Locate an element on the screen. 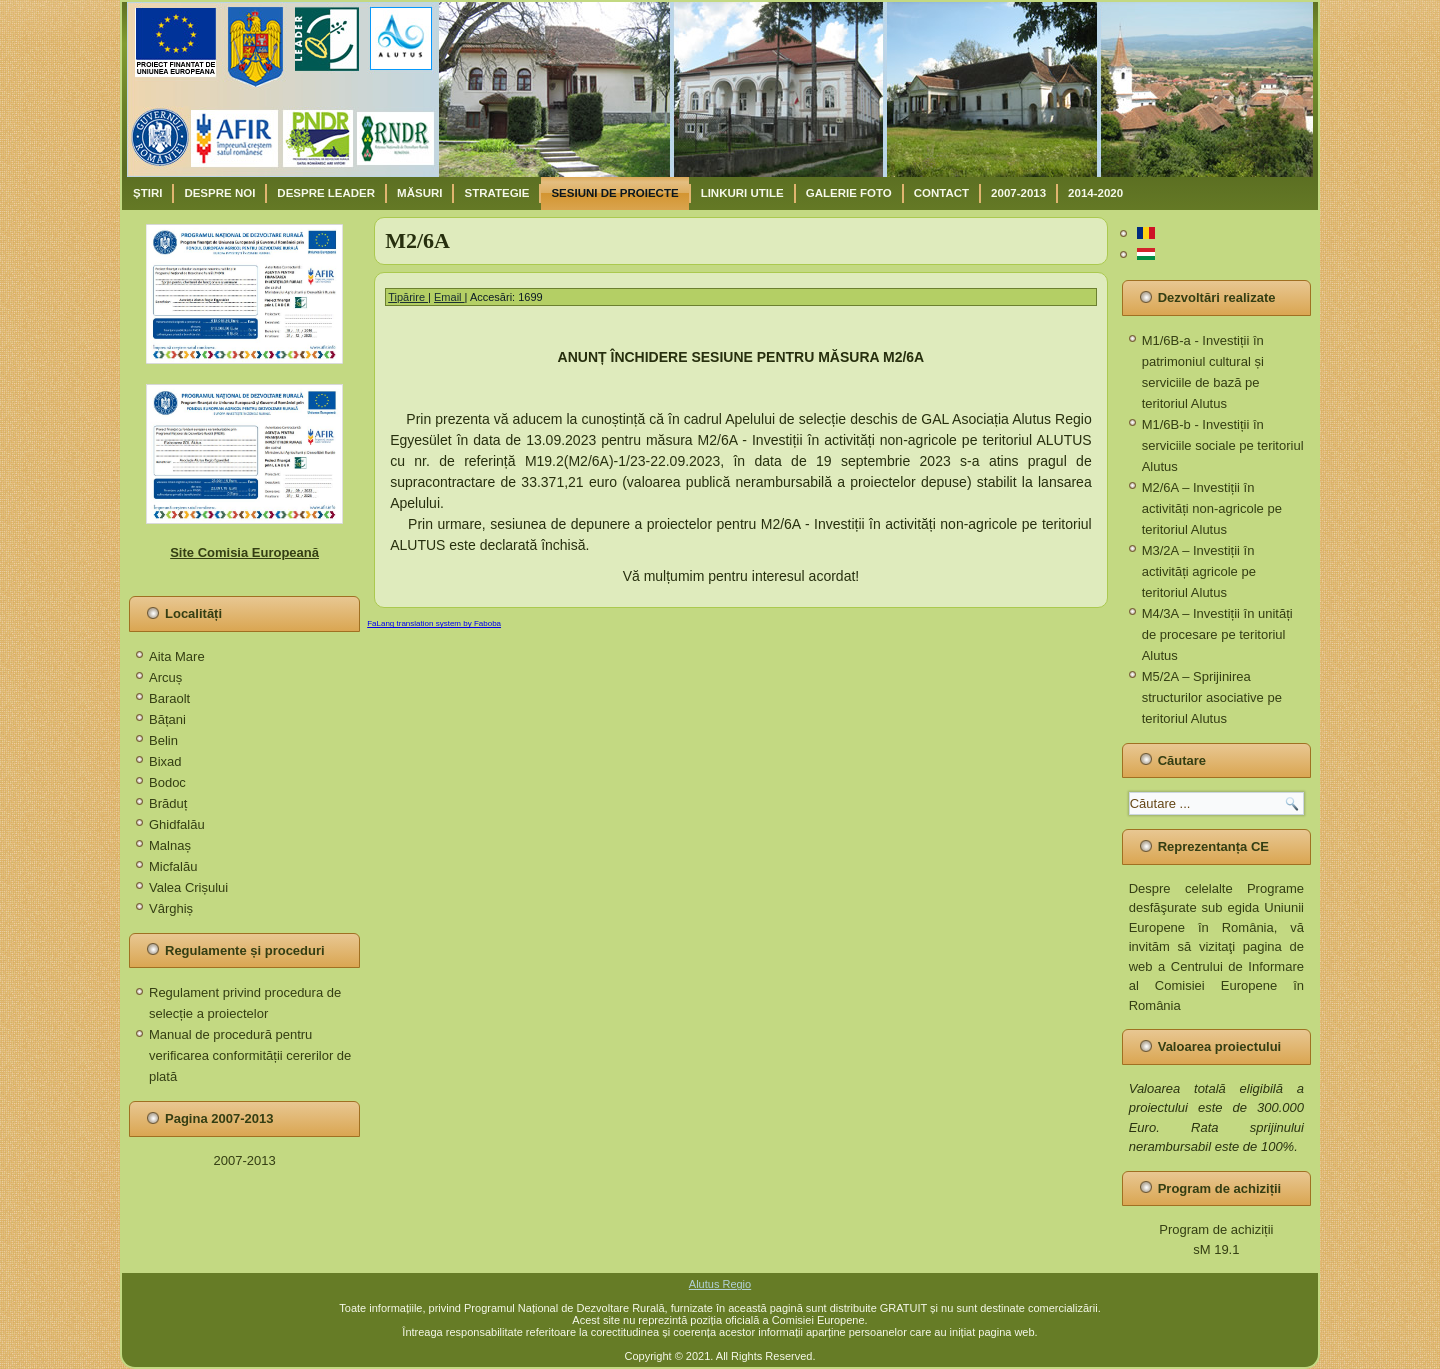 This screenshot has height=1369, width=1440. Linkuri utile is located at coordinates (742, 193).